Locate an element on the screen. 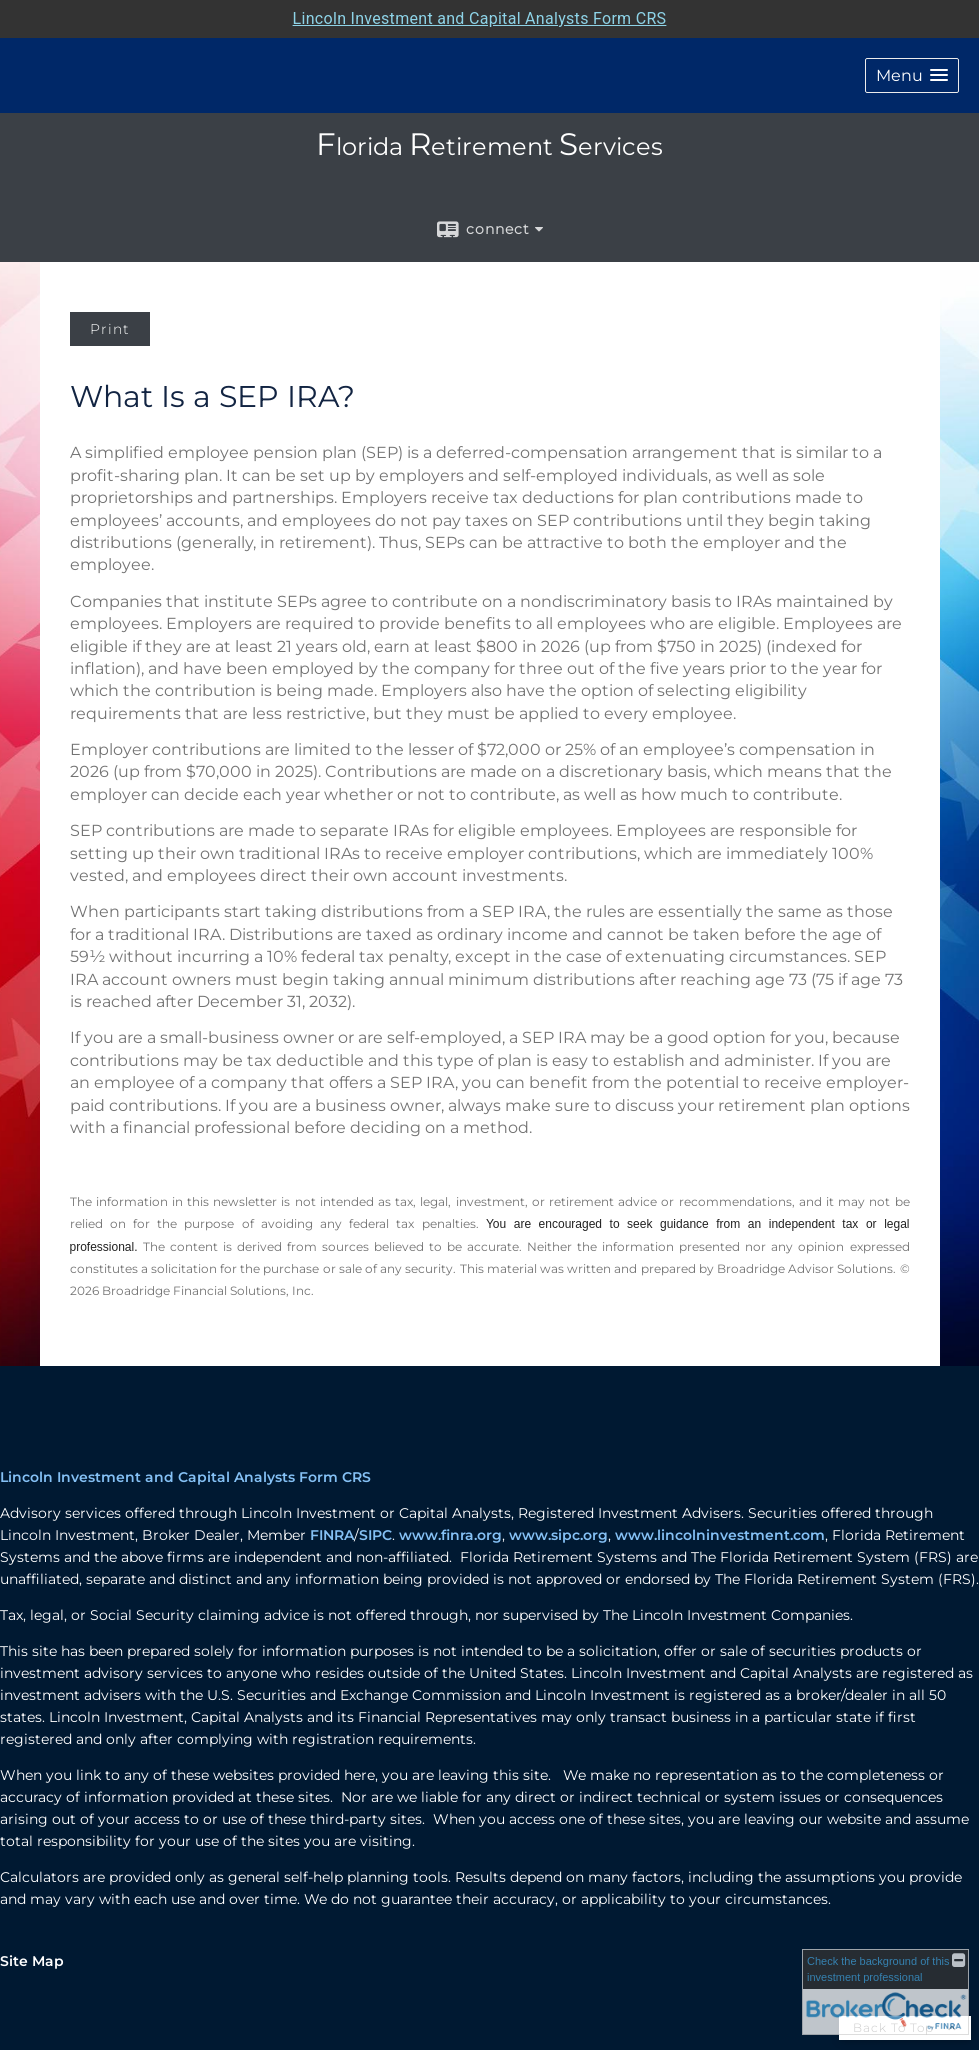  FINRA [FINRA opens in a new window] is located at coordinates (332, 1535).